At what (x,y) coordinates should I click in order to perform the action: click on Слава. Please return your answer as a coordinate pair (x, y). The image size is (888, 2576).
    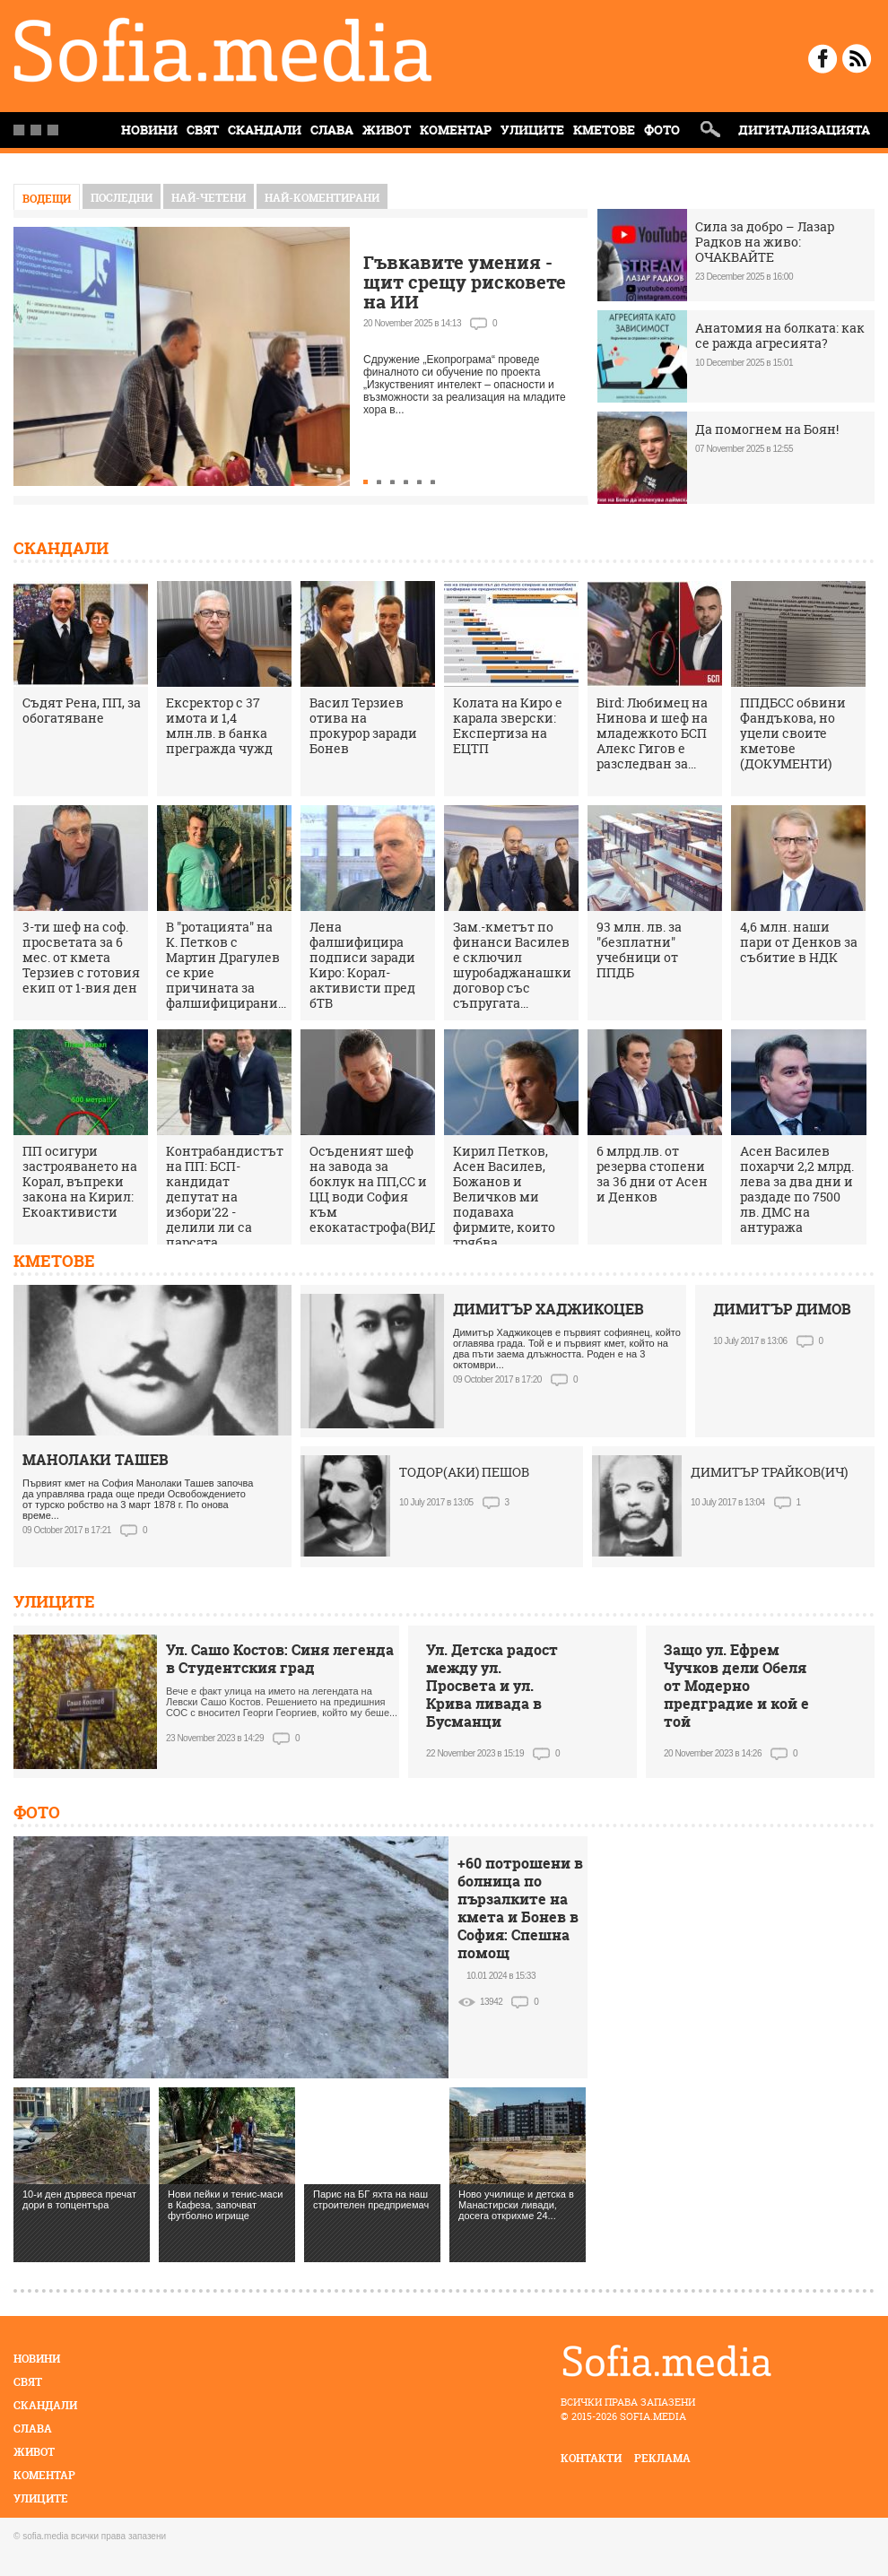
    Looking at the image, I should click on (331, 129).